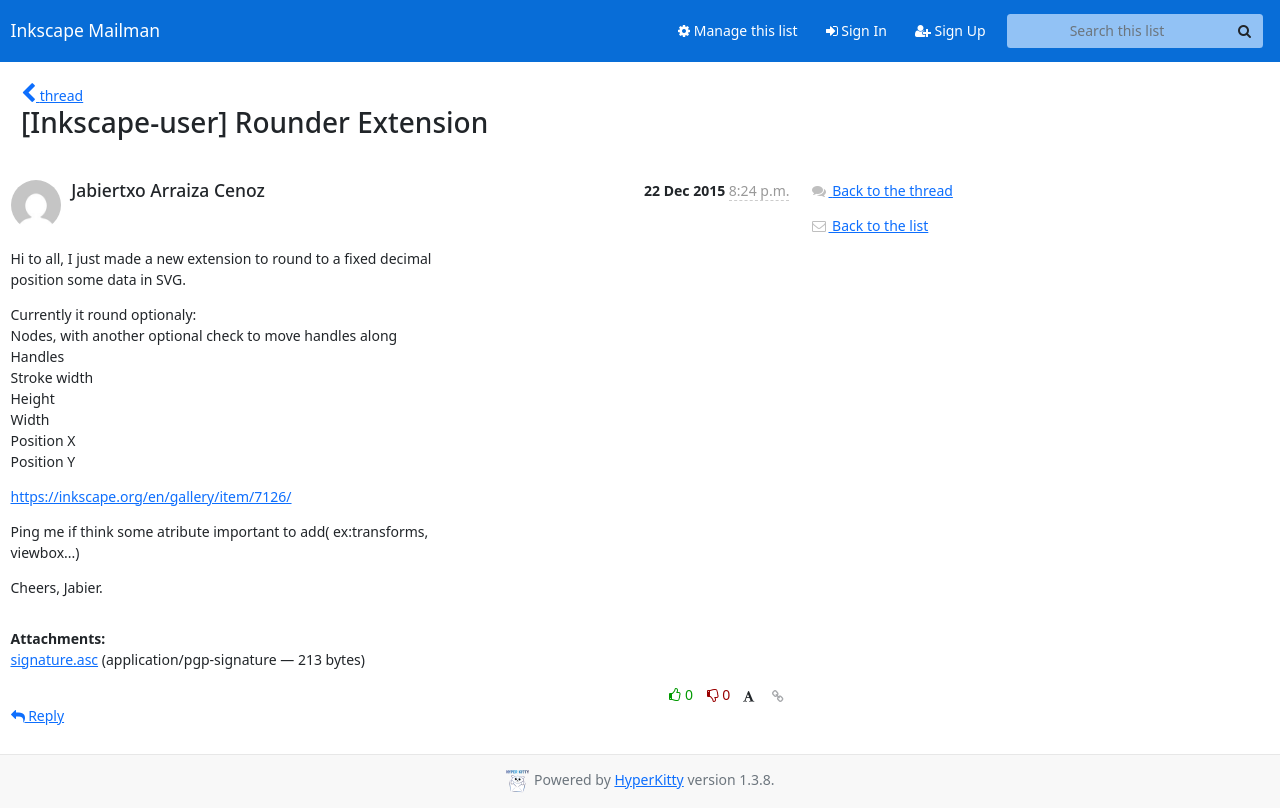  Describe the element at coordinates (38, 715) in the screenshot. I see `Reply` at that location.